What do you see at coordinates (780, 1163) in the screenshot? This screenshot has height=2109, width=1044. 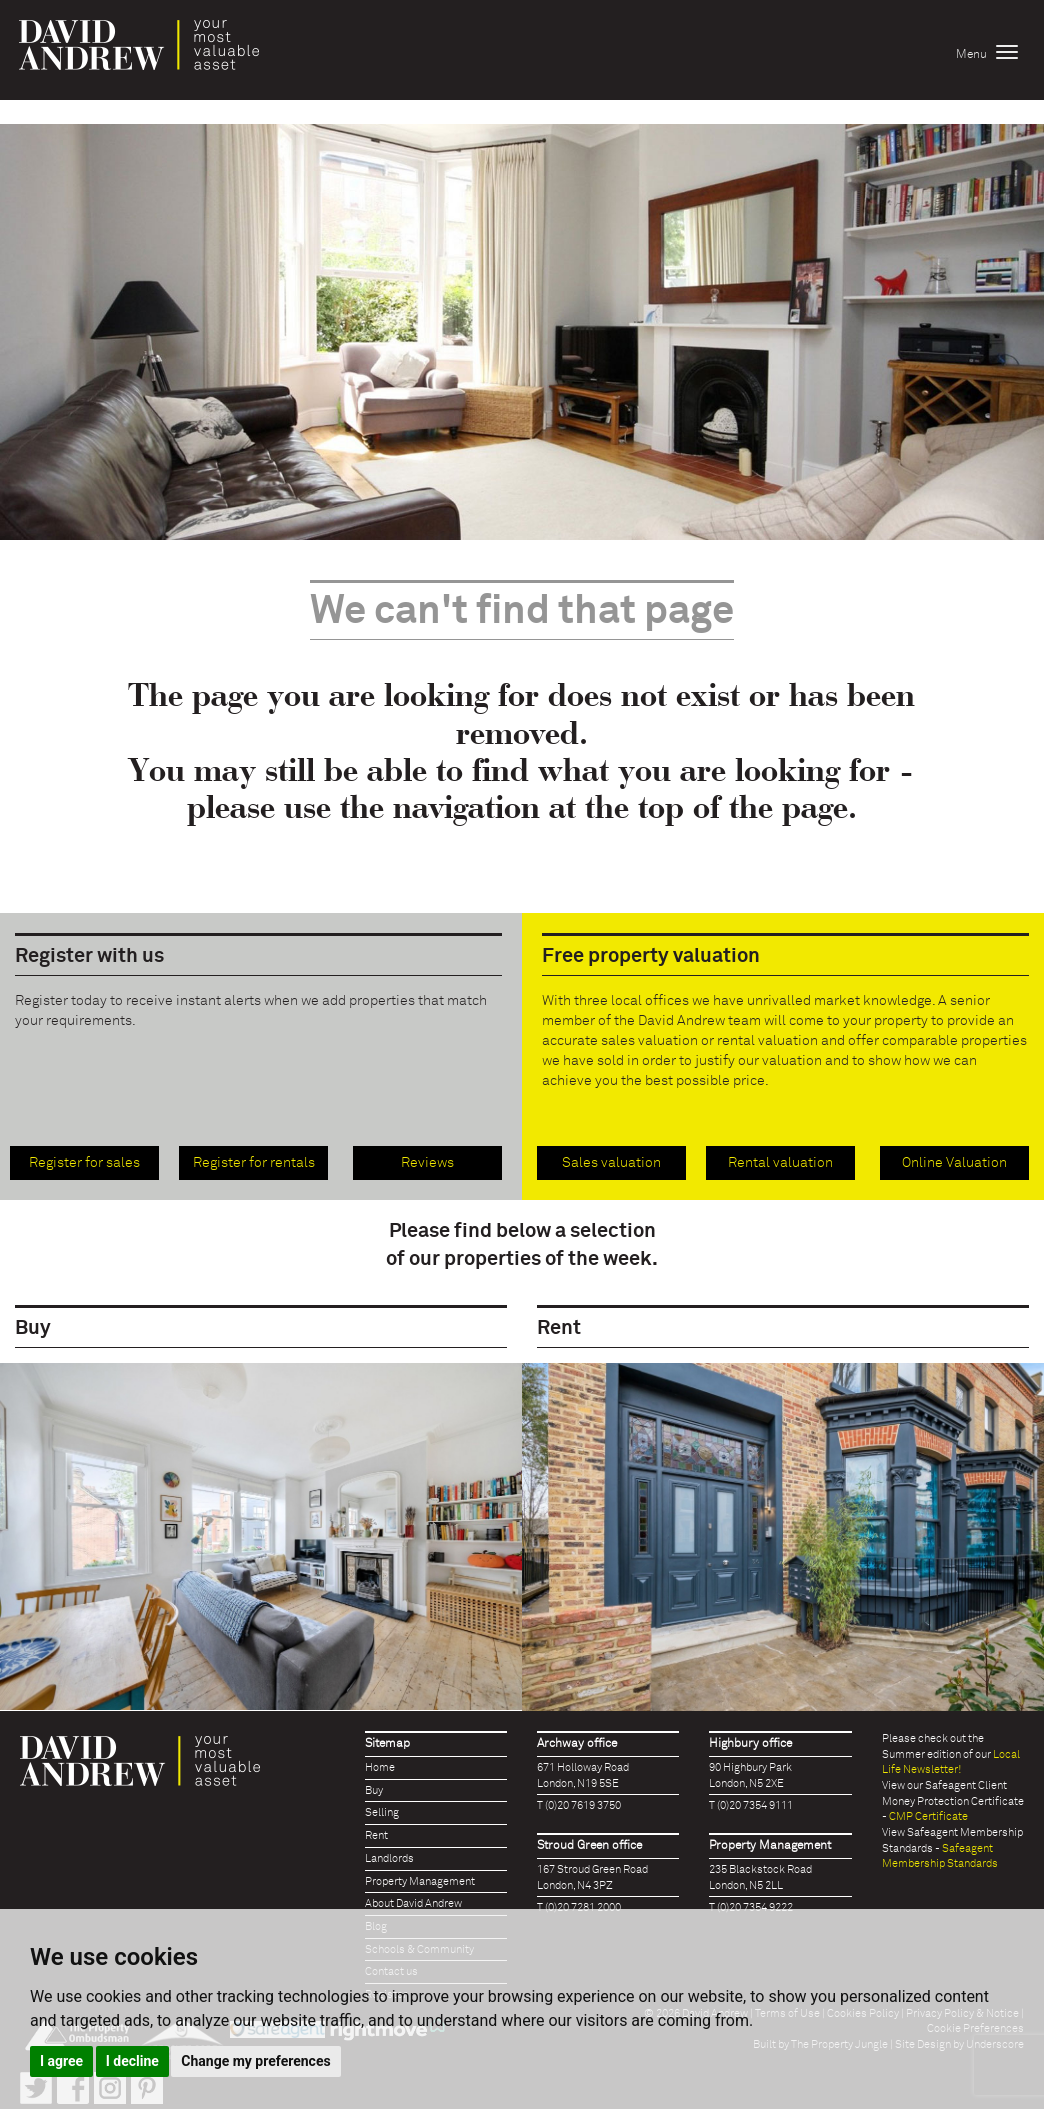 I see `Rental valuation` at bounding box center [780, 1163].